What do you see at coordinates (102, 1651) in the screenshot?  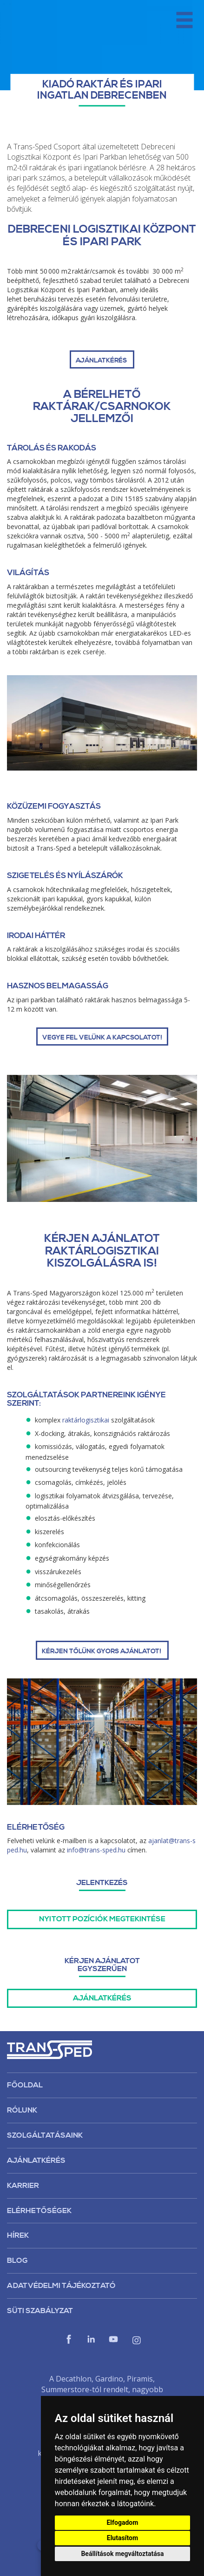 I see `Kérjen tőlünk gyors ajánlatot!` at bounding box center [102, 1651].